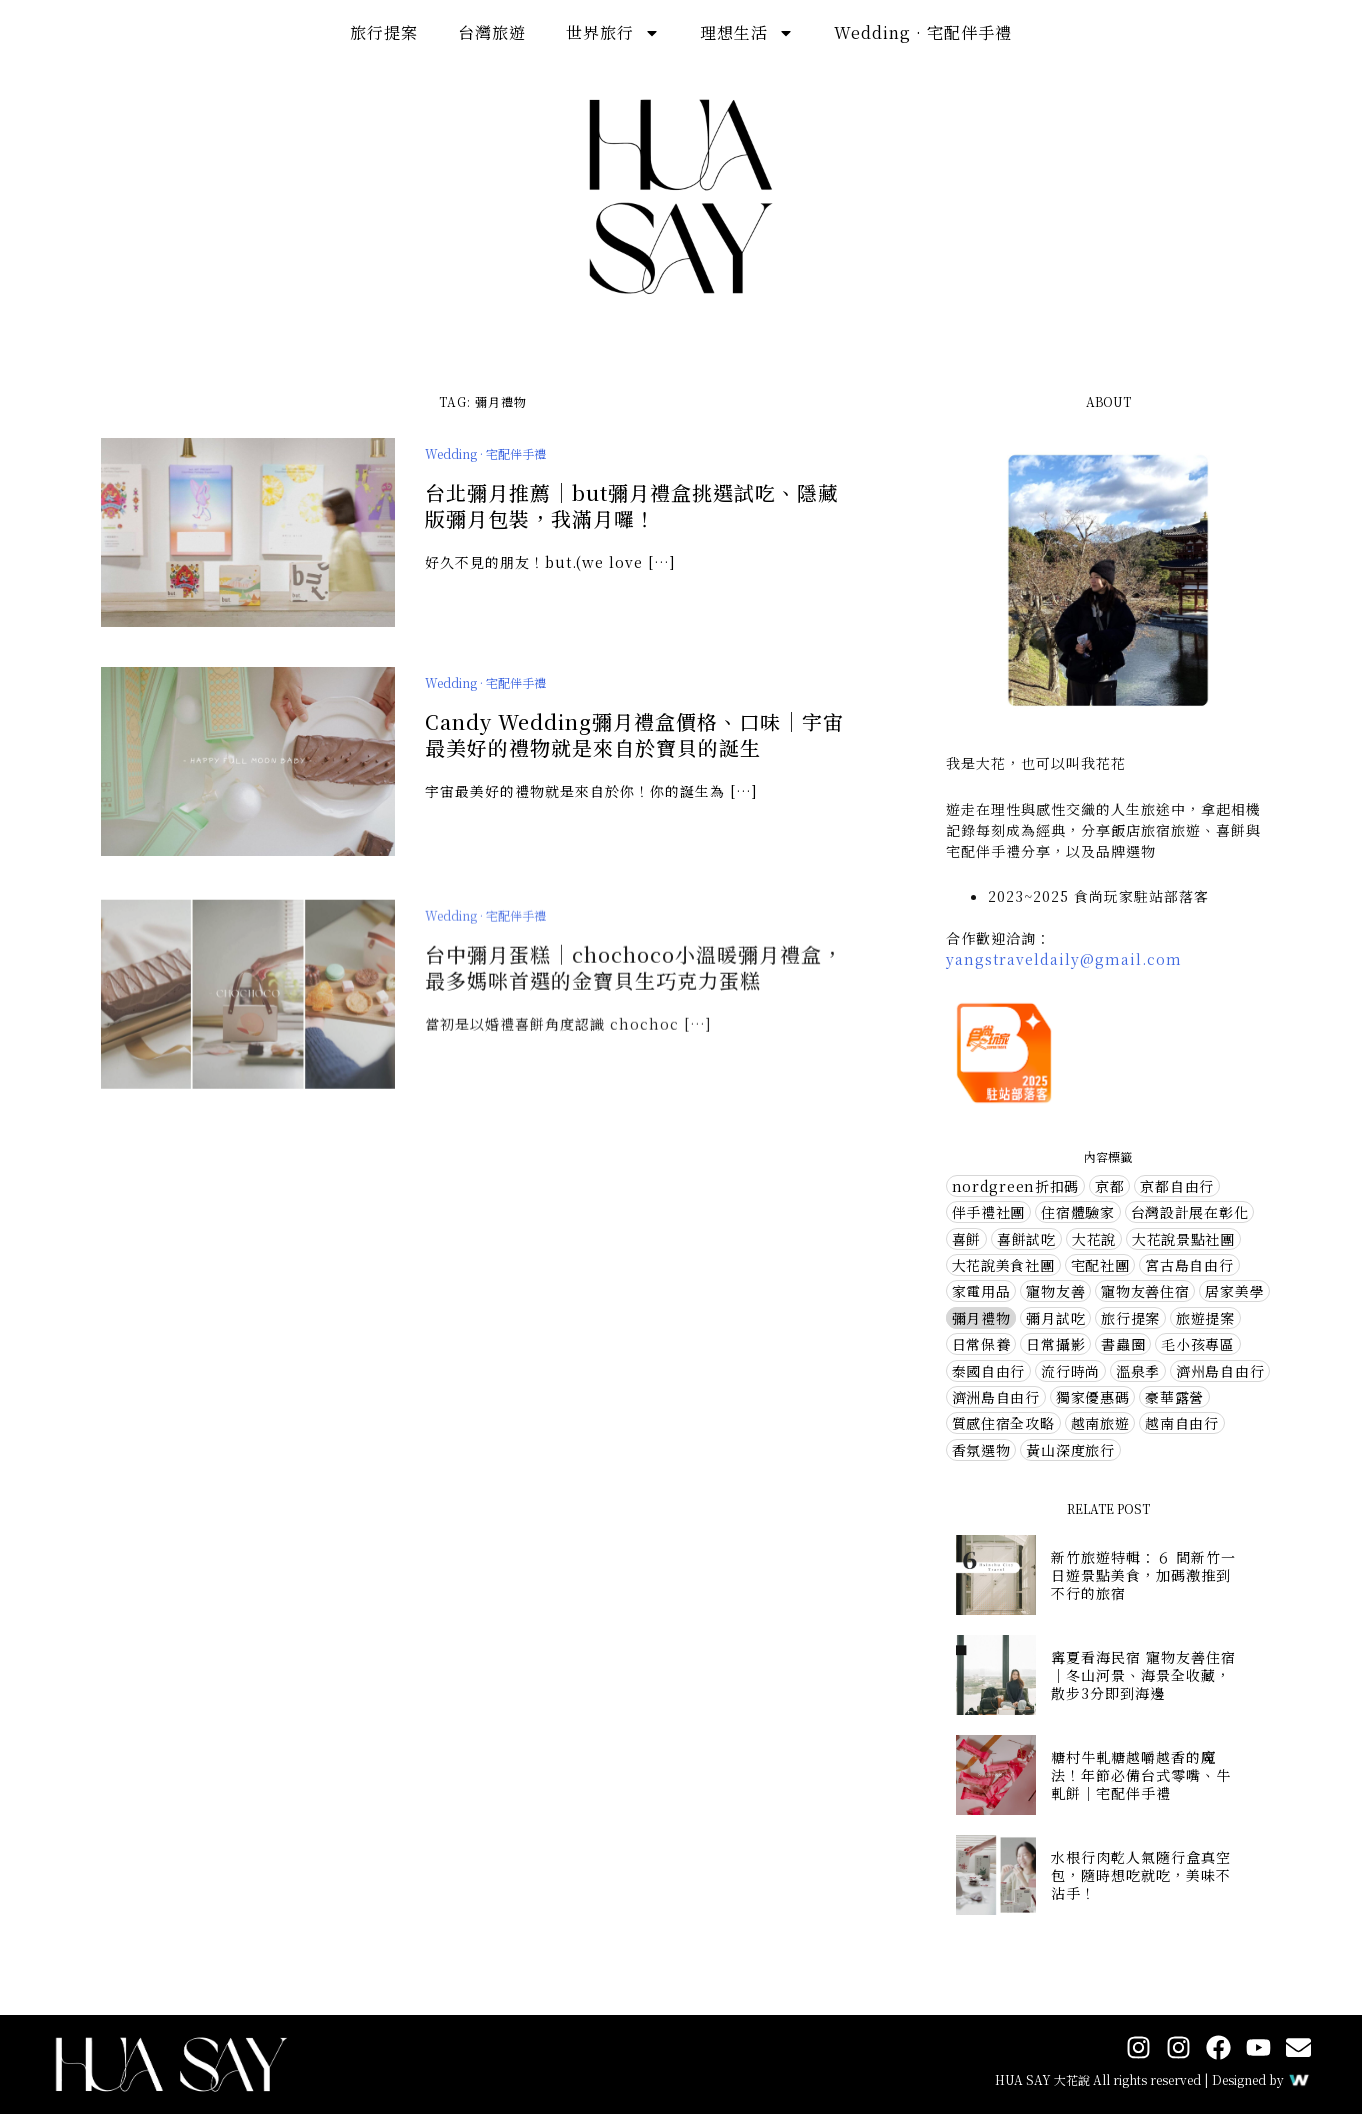  What do you see at coordinates (1003, 1423) in the screenshot?
I see `質感住宿全攻略 [質感住宿全攻略 (1 個項目)]` at bounding box center [1003, 1423].